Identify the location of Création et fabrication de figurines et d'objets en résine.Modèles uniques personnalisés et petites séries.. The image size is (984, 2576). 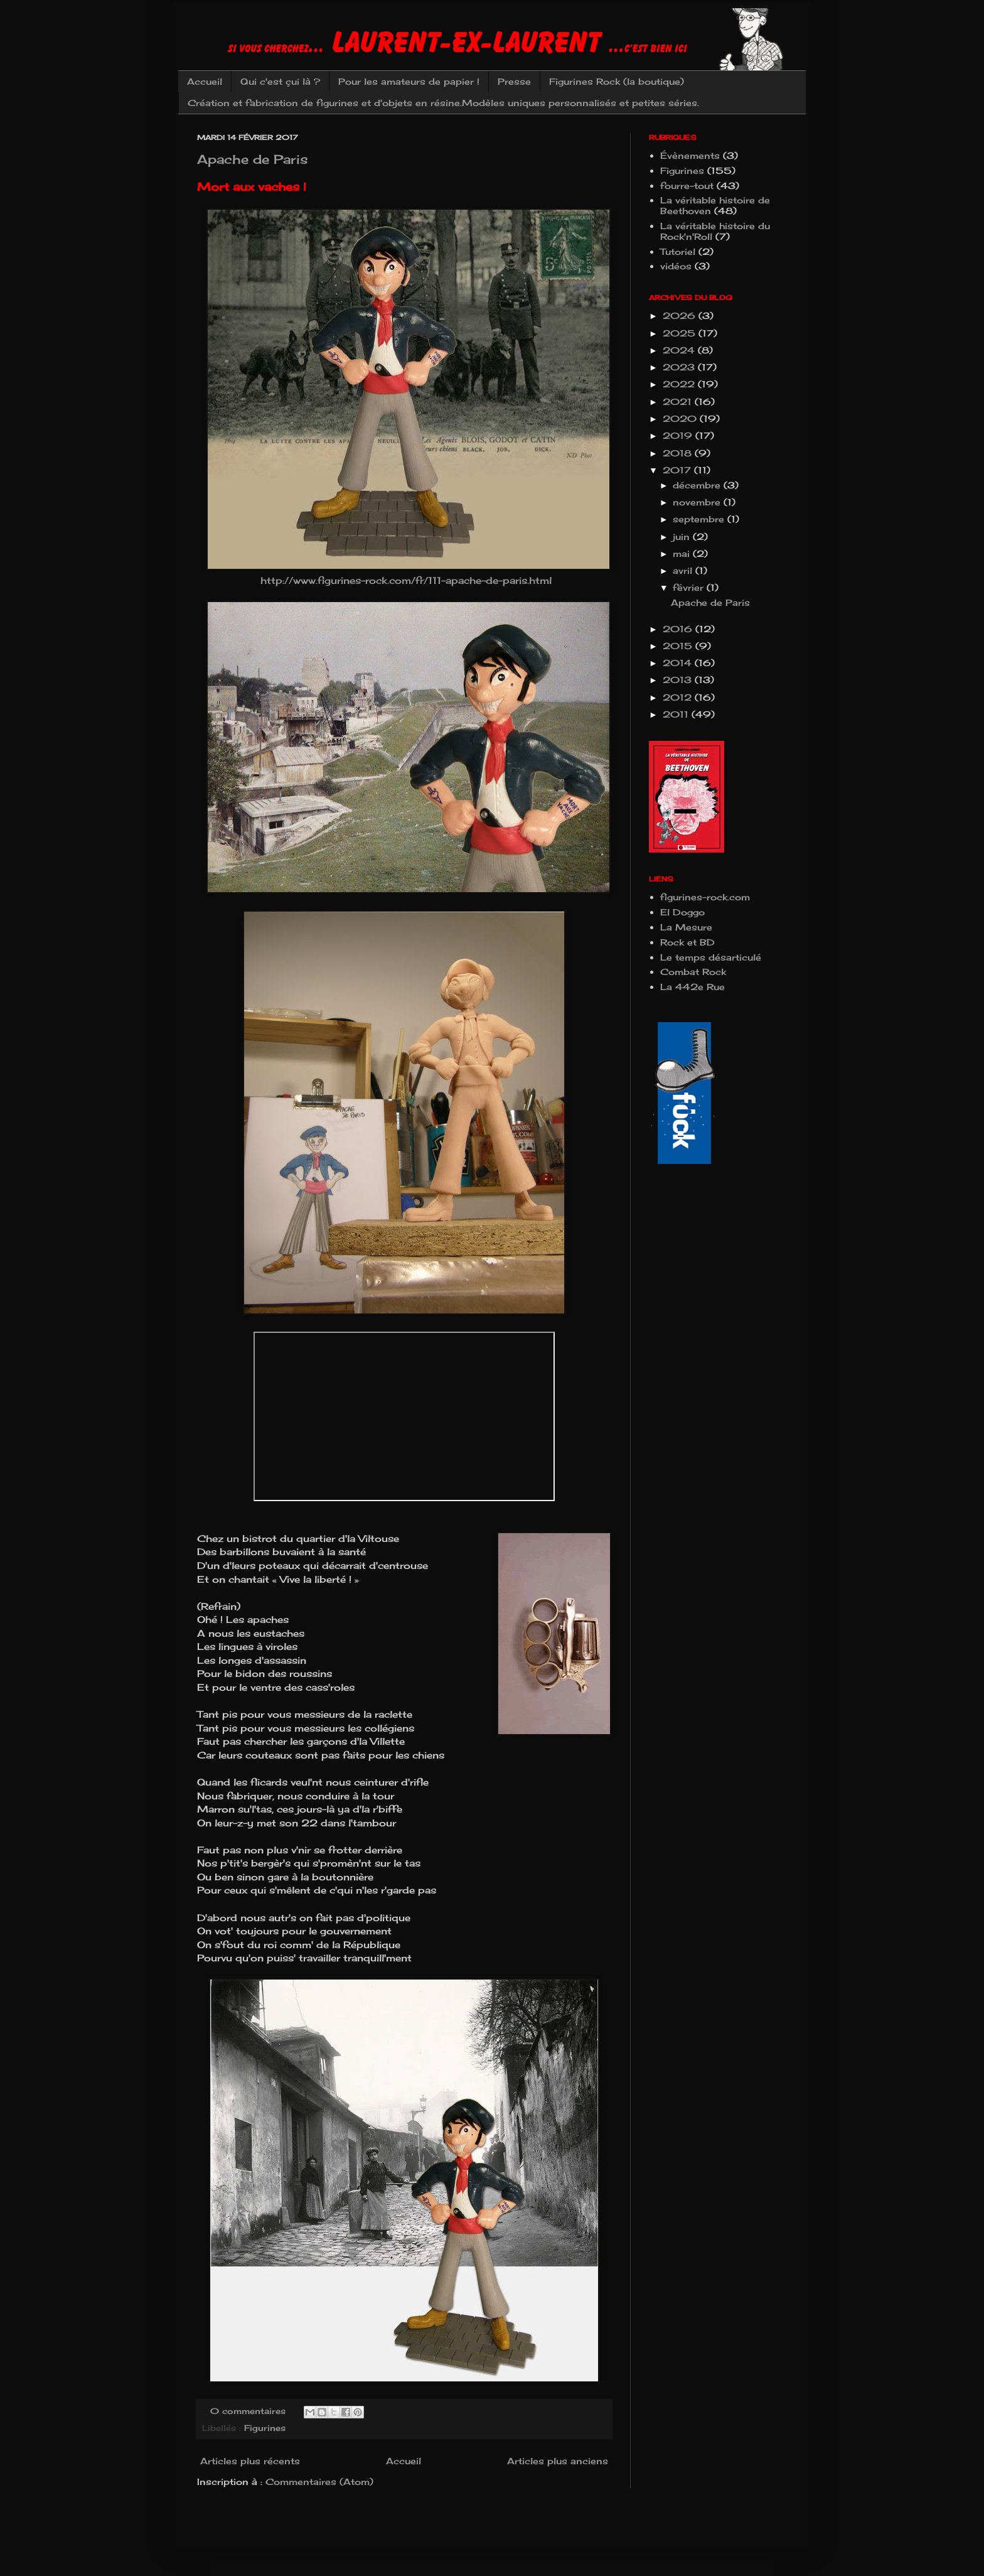
(443, 102).